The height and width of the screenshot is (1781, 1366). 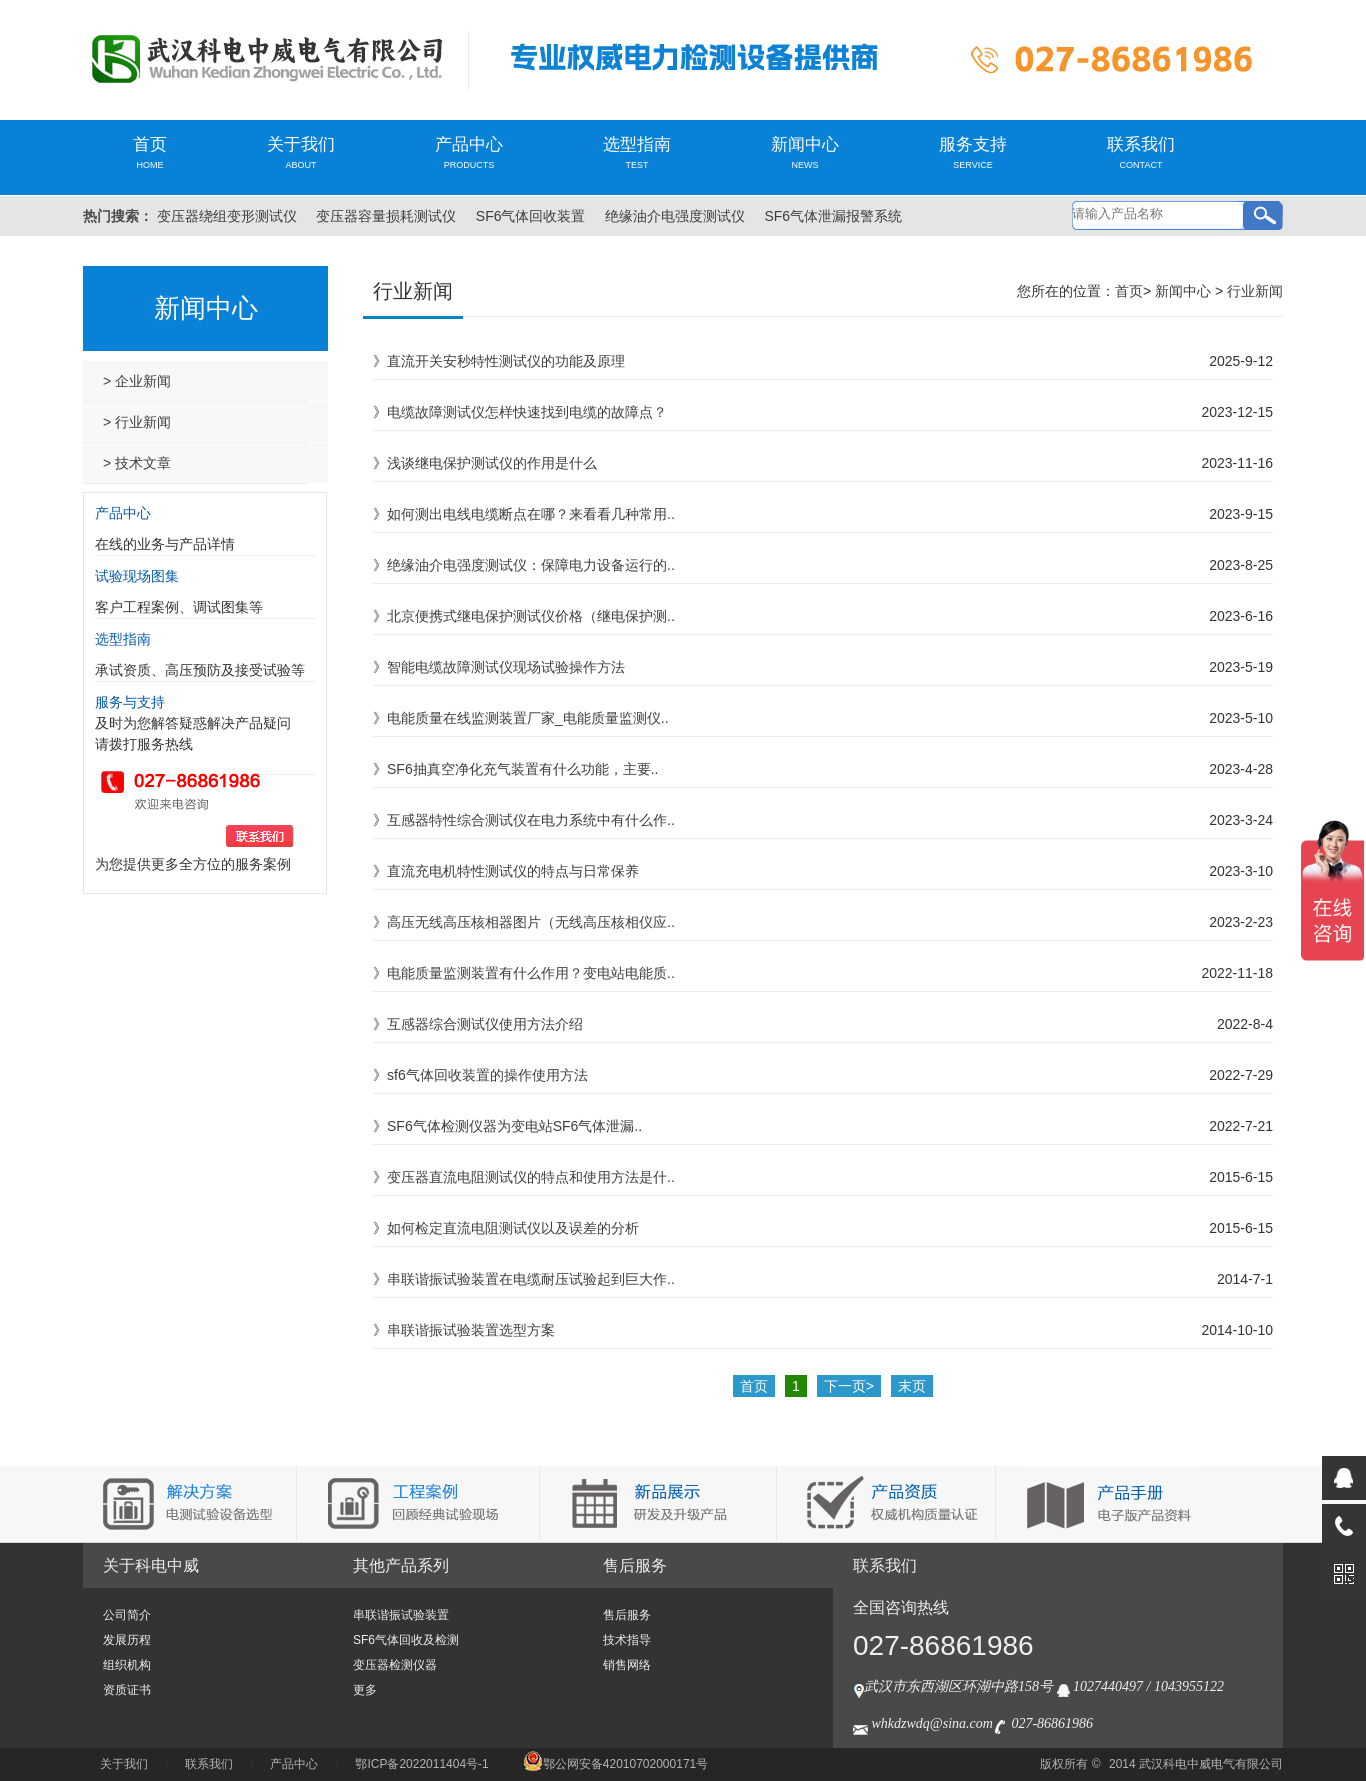 What do you see at coordinates (615, 1764) in the screenshot?
I see `鄂公网安备42010702000171号` at bounding box center [615, 1764].